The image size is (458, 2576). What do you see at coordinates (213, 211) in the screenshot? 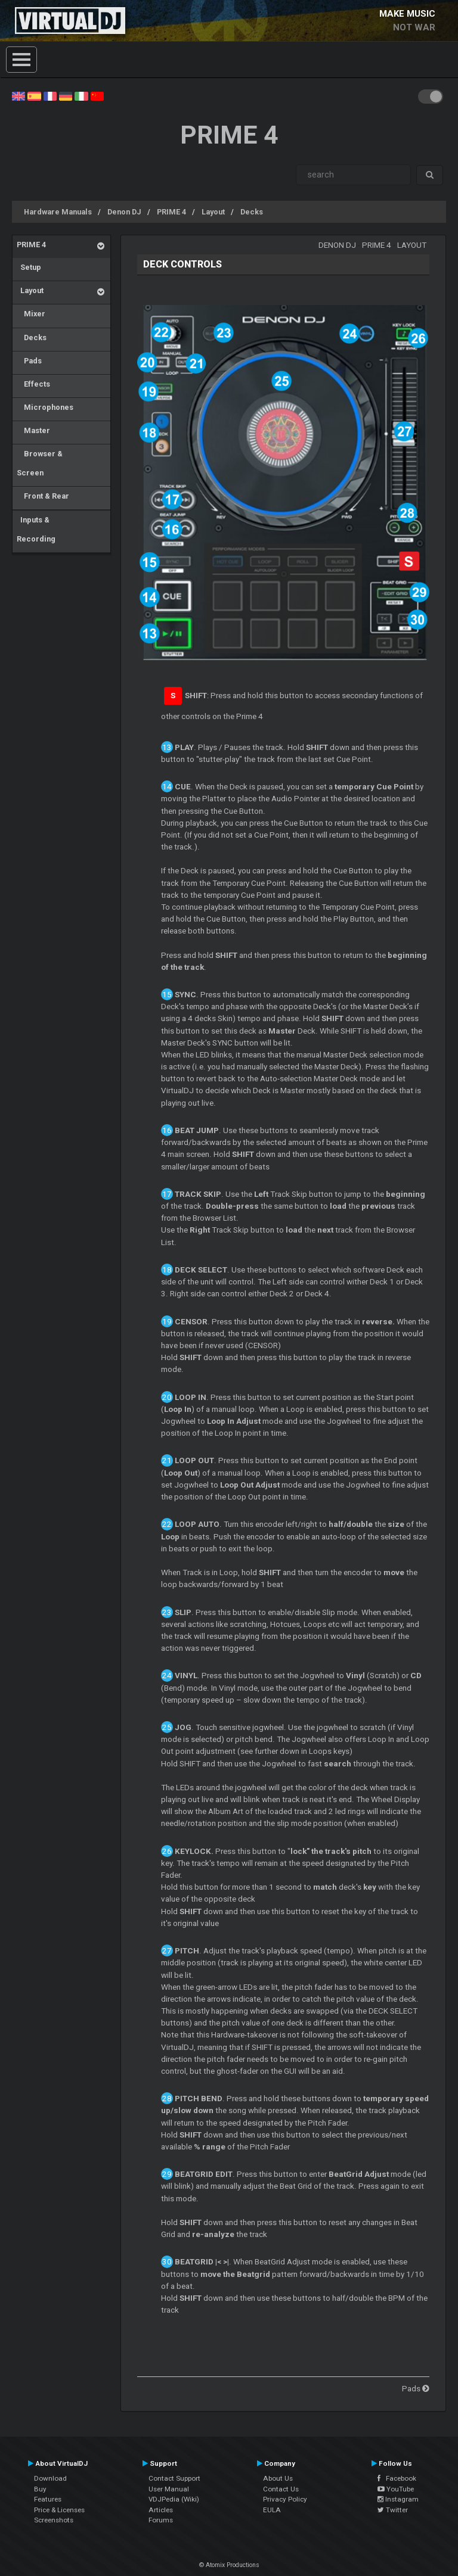
I see `Layout` at bounding box center [213, 211].